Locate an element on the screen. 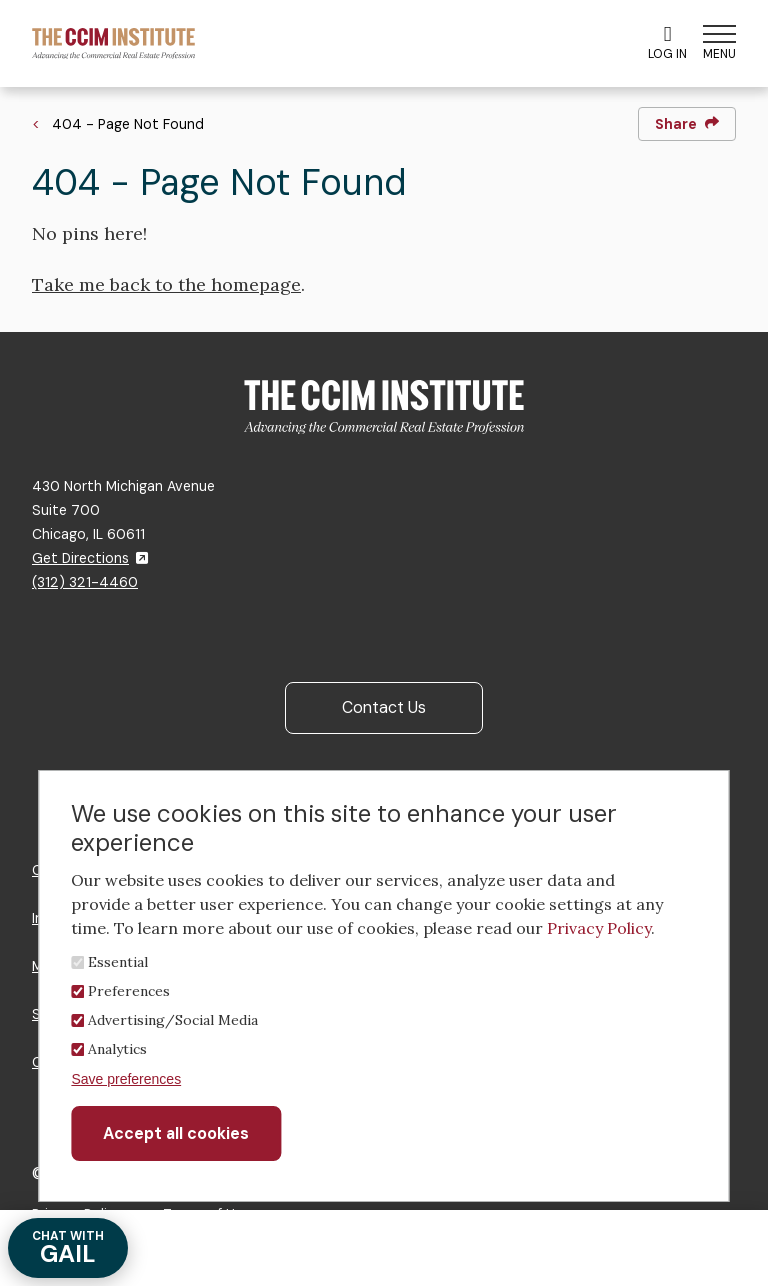 Image resolution: width=768 pixels, height=1286 pixels. (312) 321-4460 is located at coordinates (85, 582).